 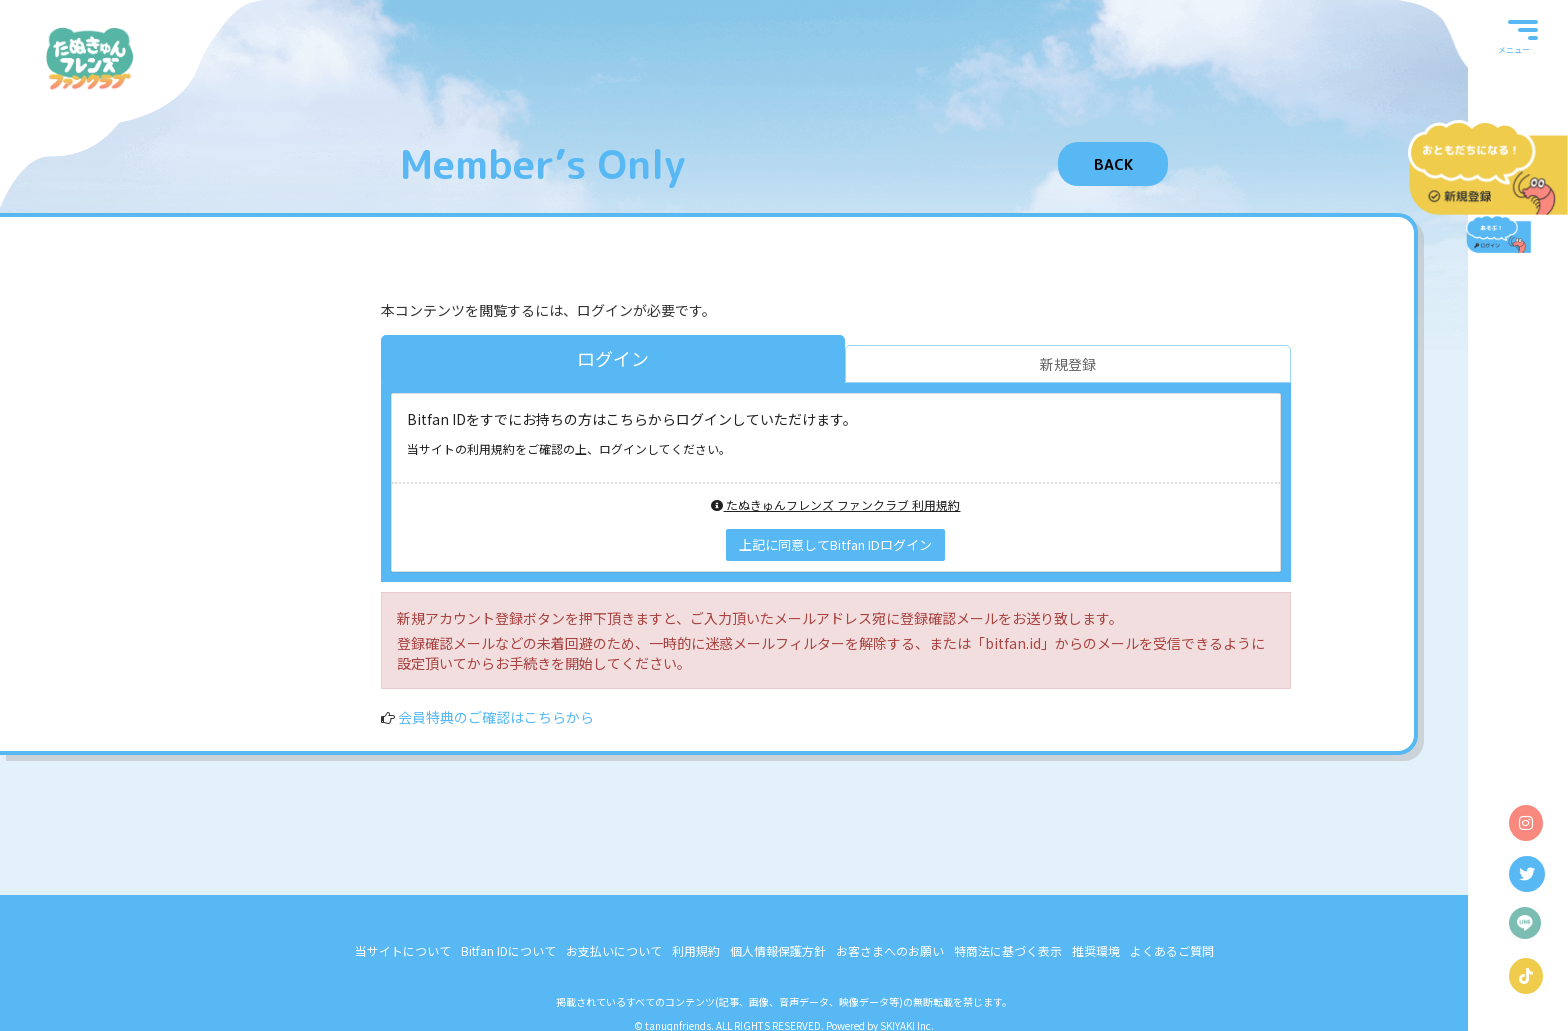 I want to click on 推奨環境, so click(x=1096, y=950).